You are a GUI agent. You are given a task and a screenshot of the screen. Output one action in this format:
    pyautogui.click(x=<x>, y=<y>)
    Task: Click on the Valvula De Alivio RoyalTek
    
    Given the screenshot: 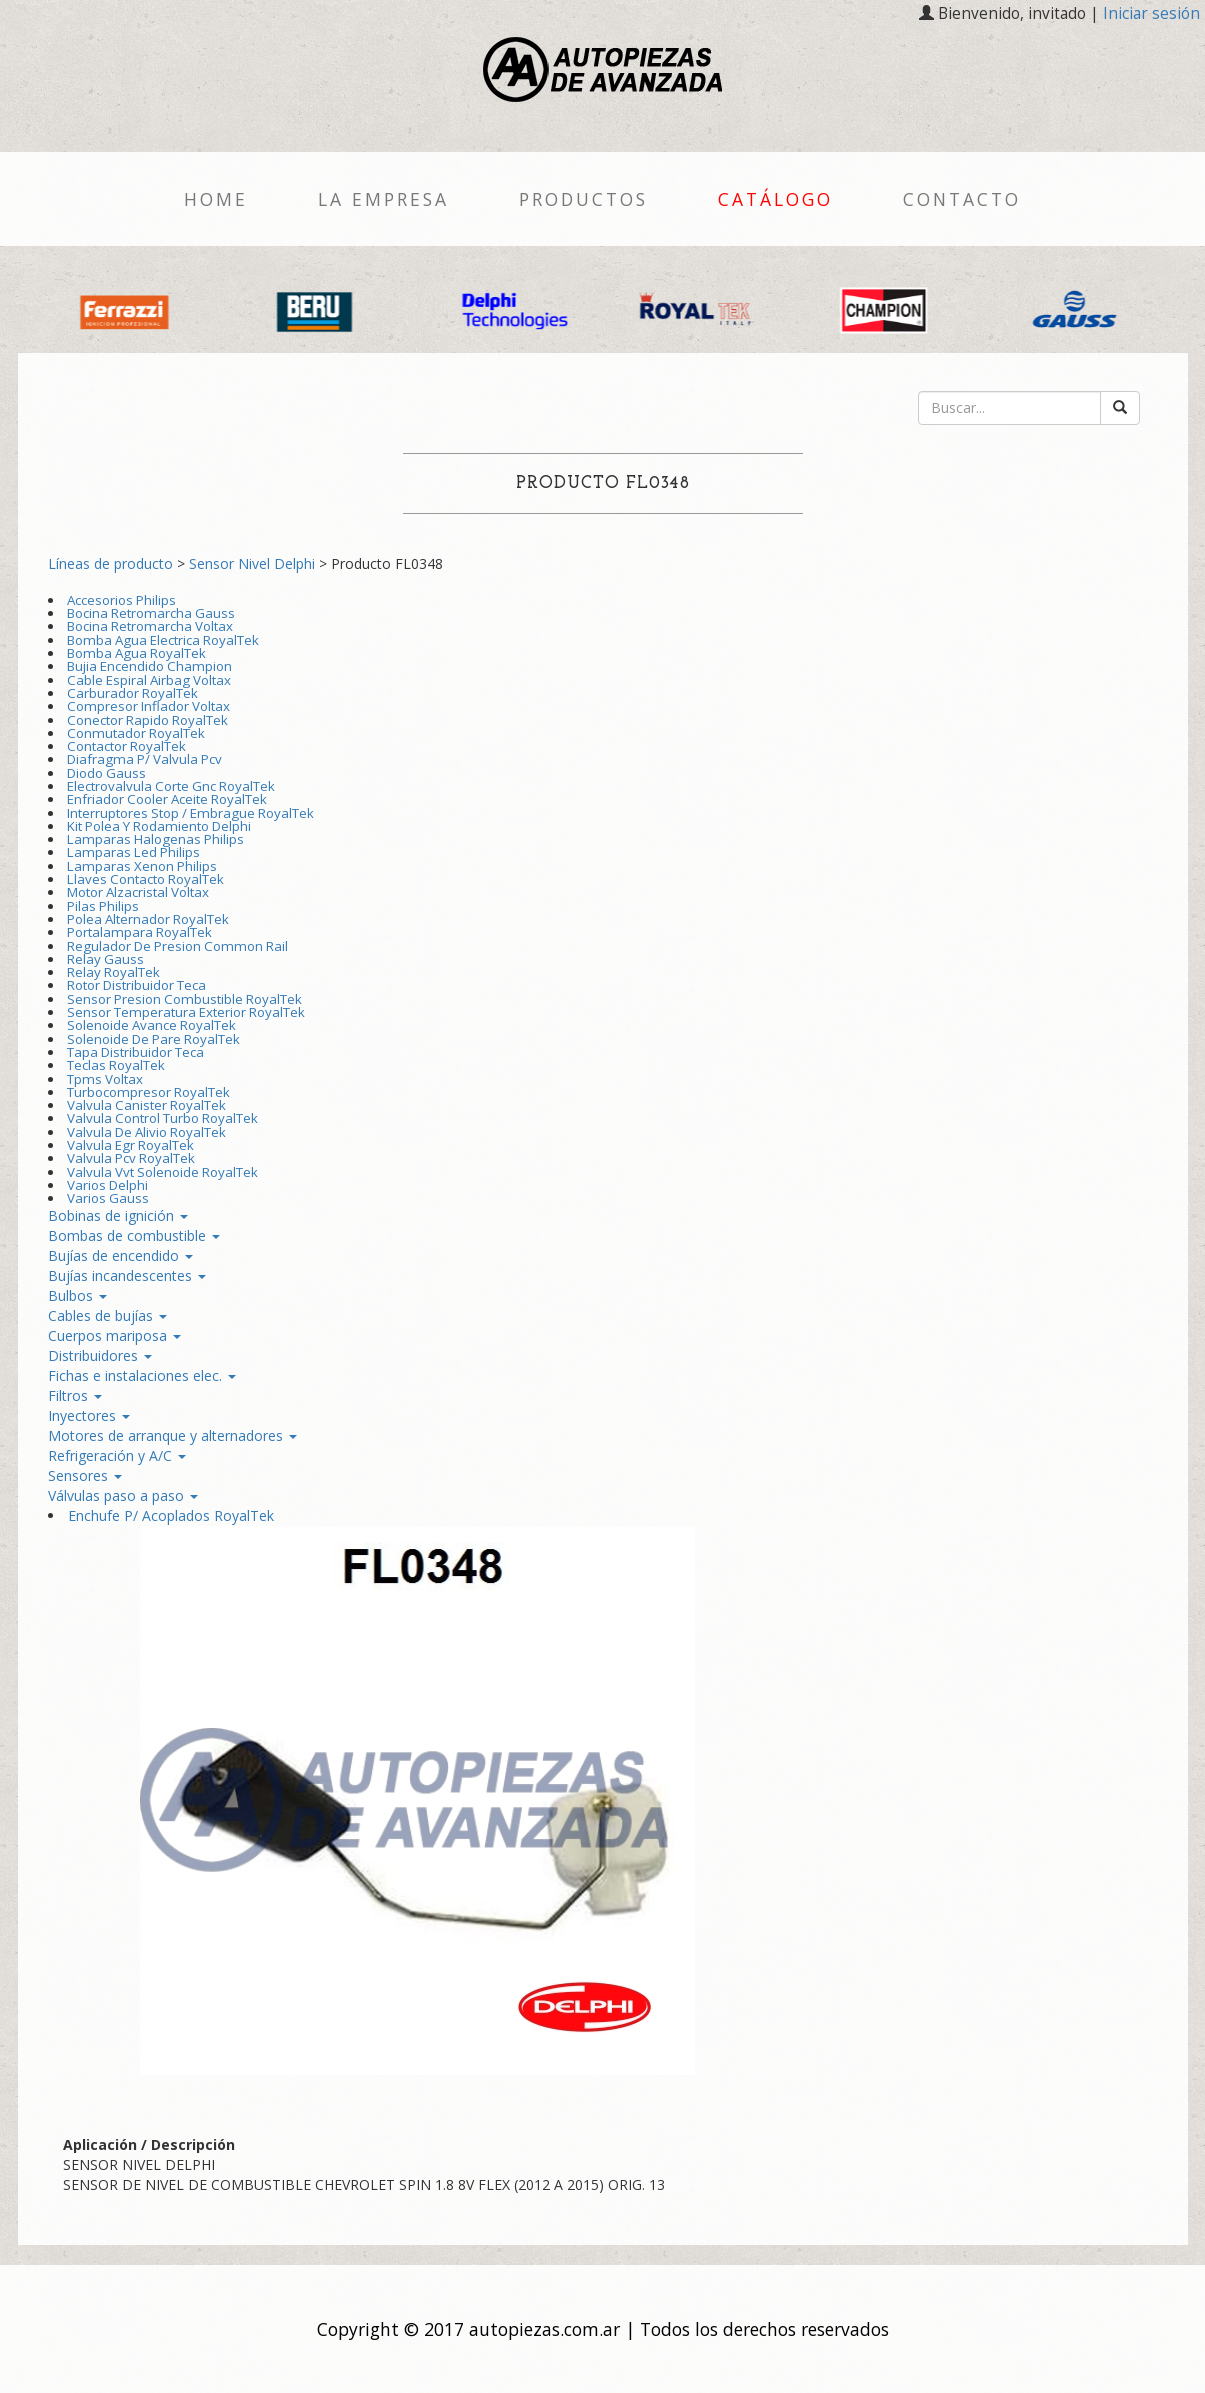 What is the action you would take?
    pyautogui.click(x=146, y=1132)
    